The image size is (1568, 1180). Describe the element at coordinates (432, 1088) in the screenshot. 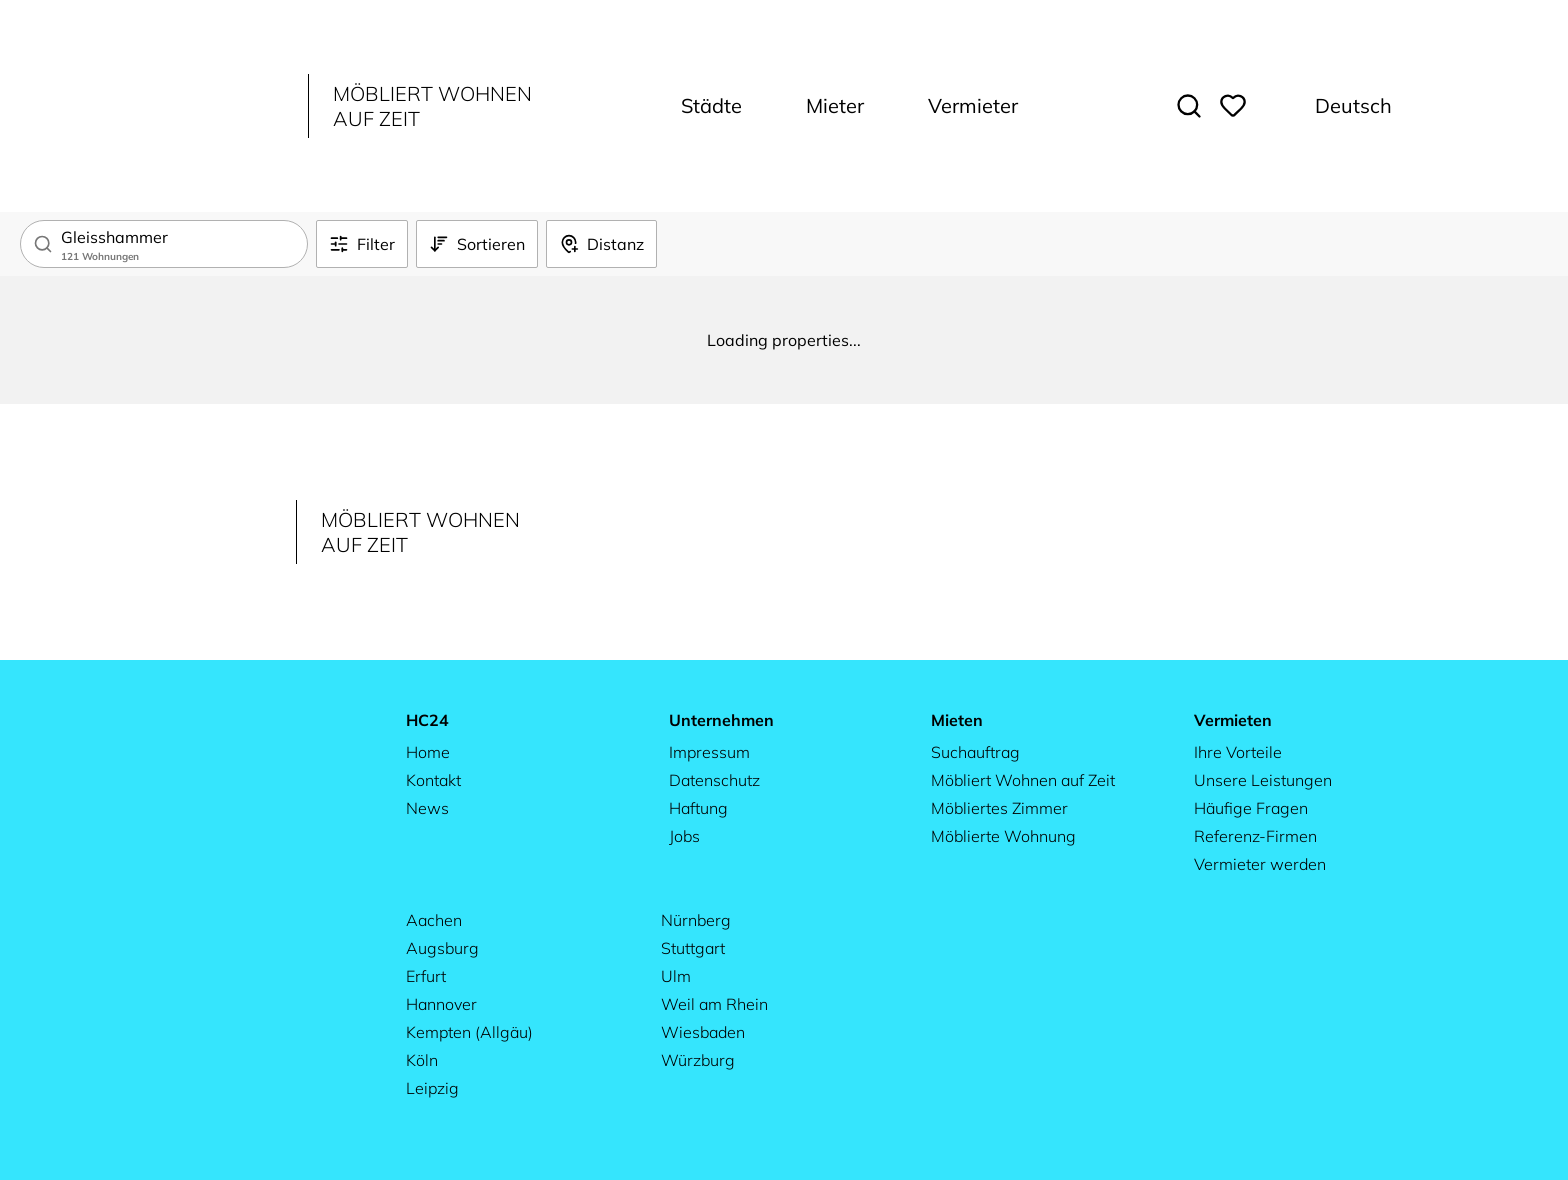

I see `Leipzig` at that location.